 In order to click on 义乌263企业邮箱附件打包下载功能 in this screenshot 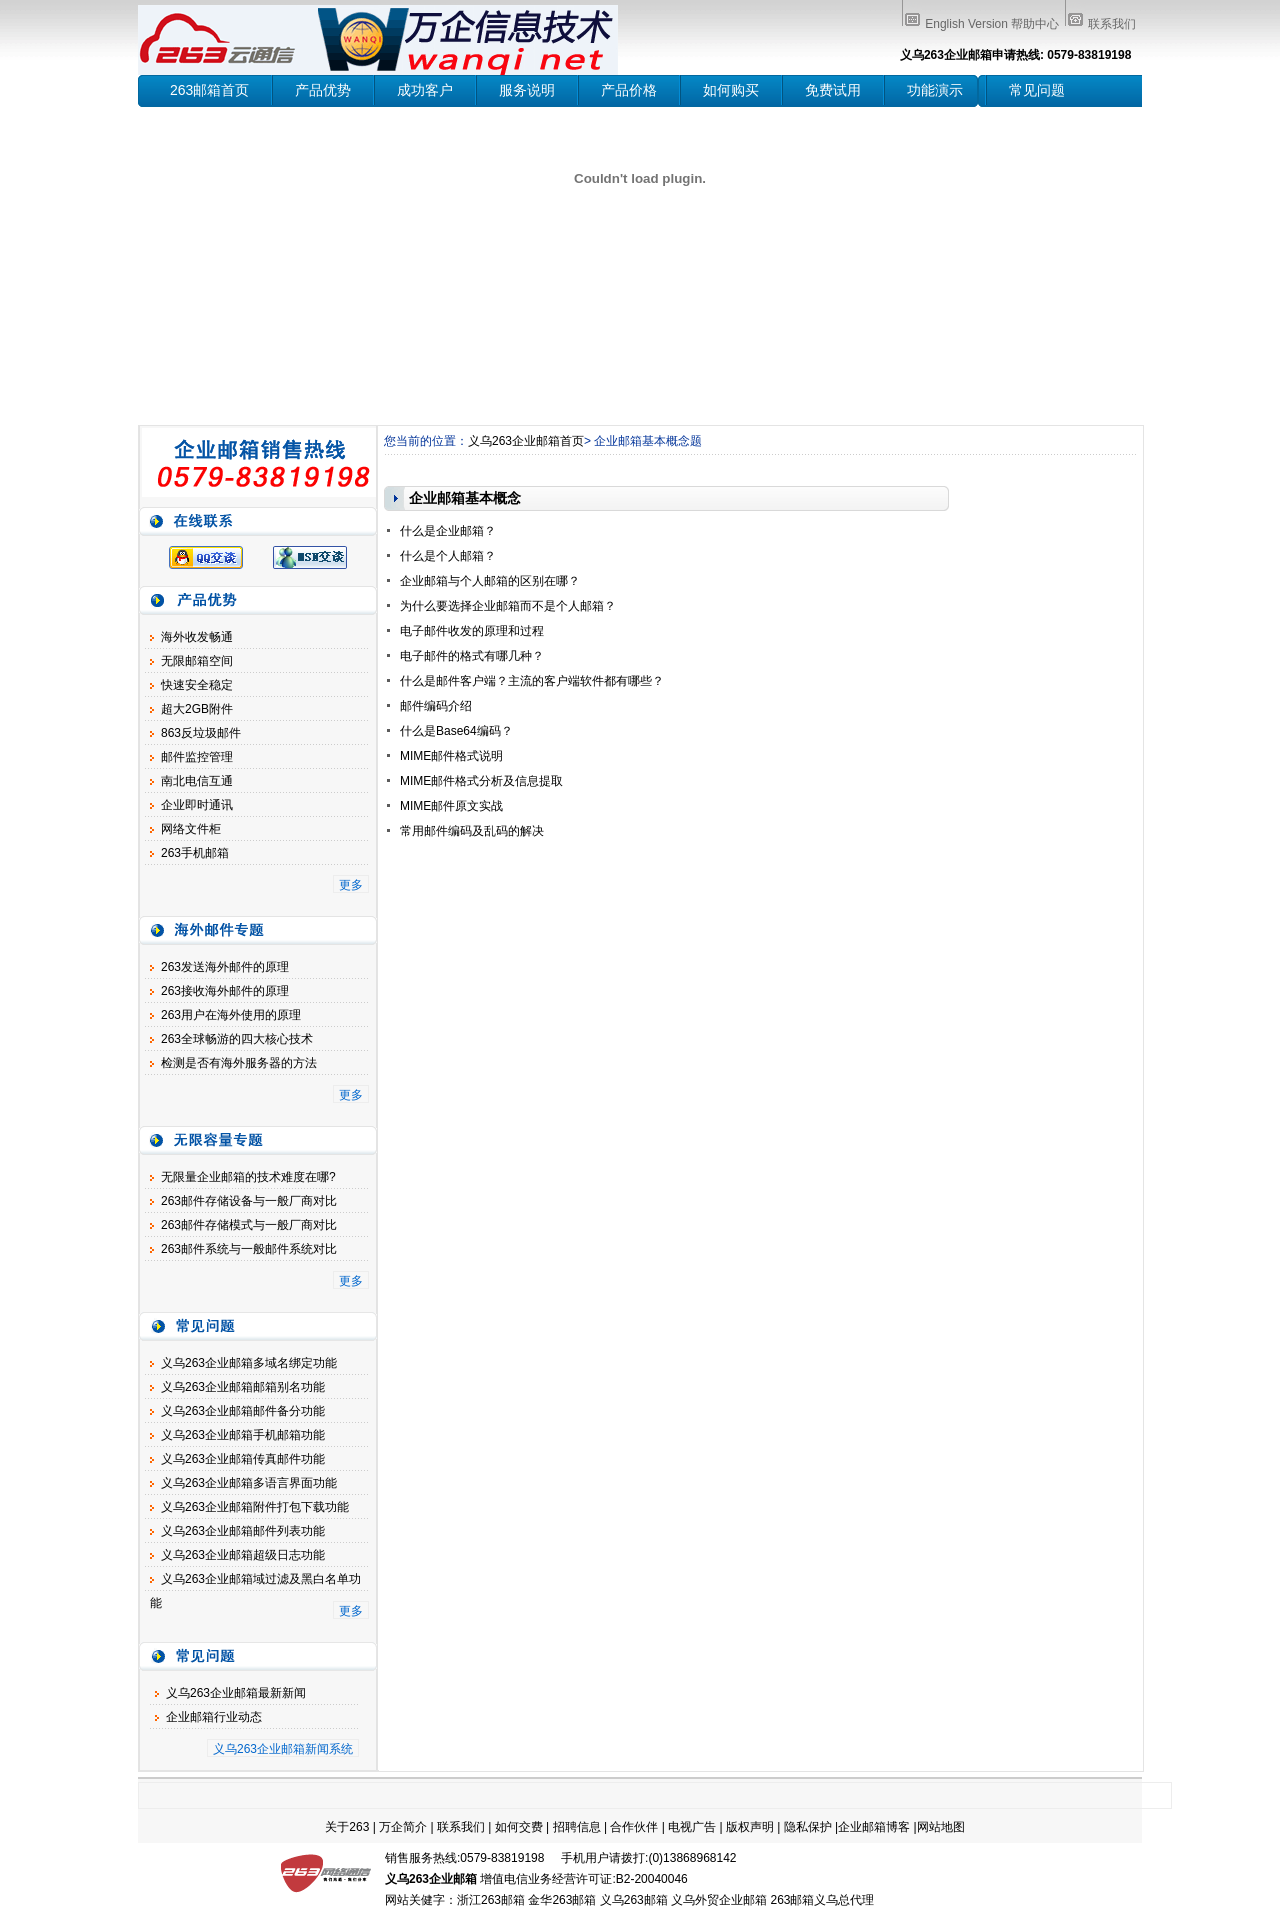, I will do `click(255, 1507)`.